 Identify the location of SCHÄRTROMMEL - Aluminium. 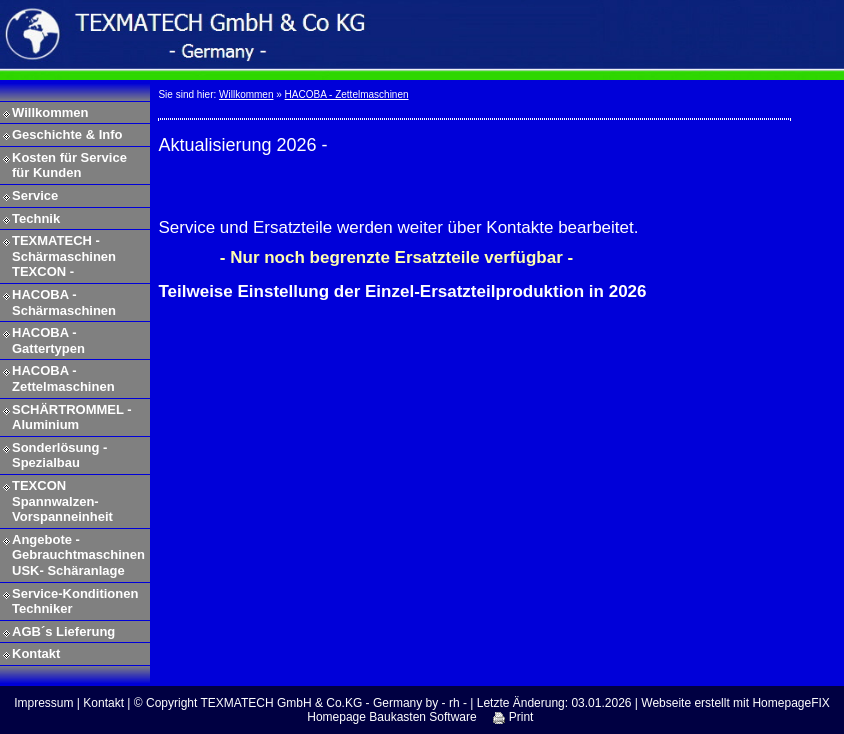
(72, 417).